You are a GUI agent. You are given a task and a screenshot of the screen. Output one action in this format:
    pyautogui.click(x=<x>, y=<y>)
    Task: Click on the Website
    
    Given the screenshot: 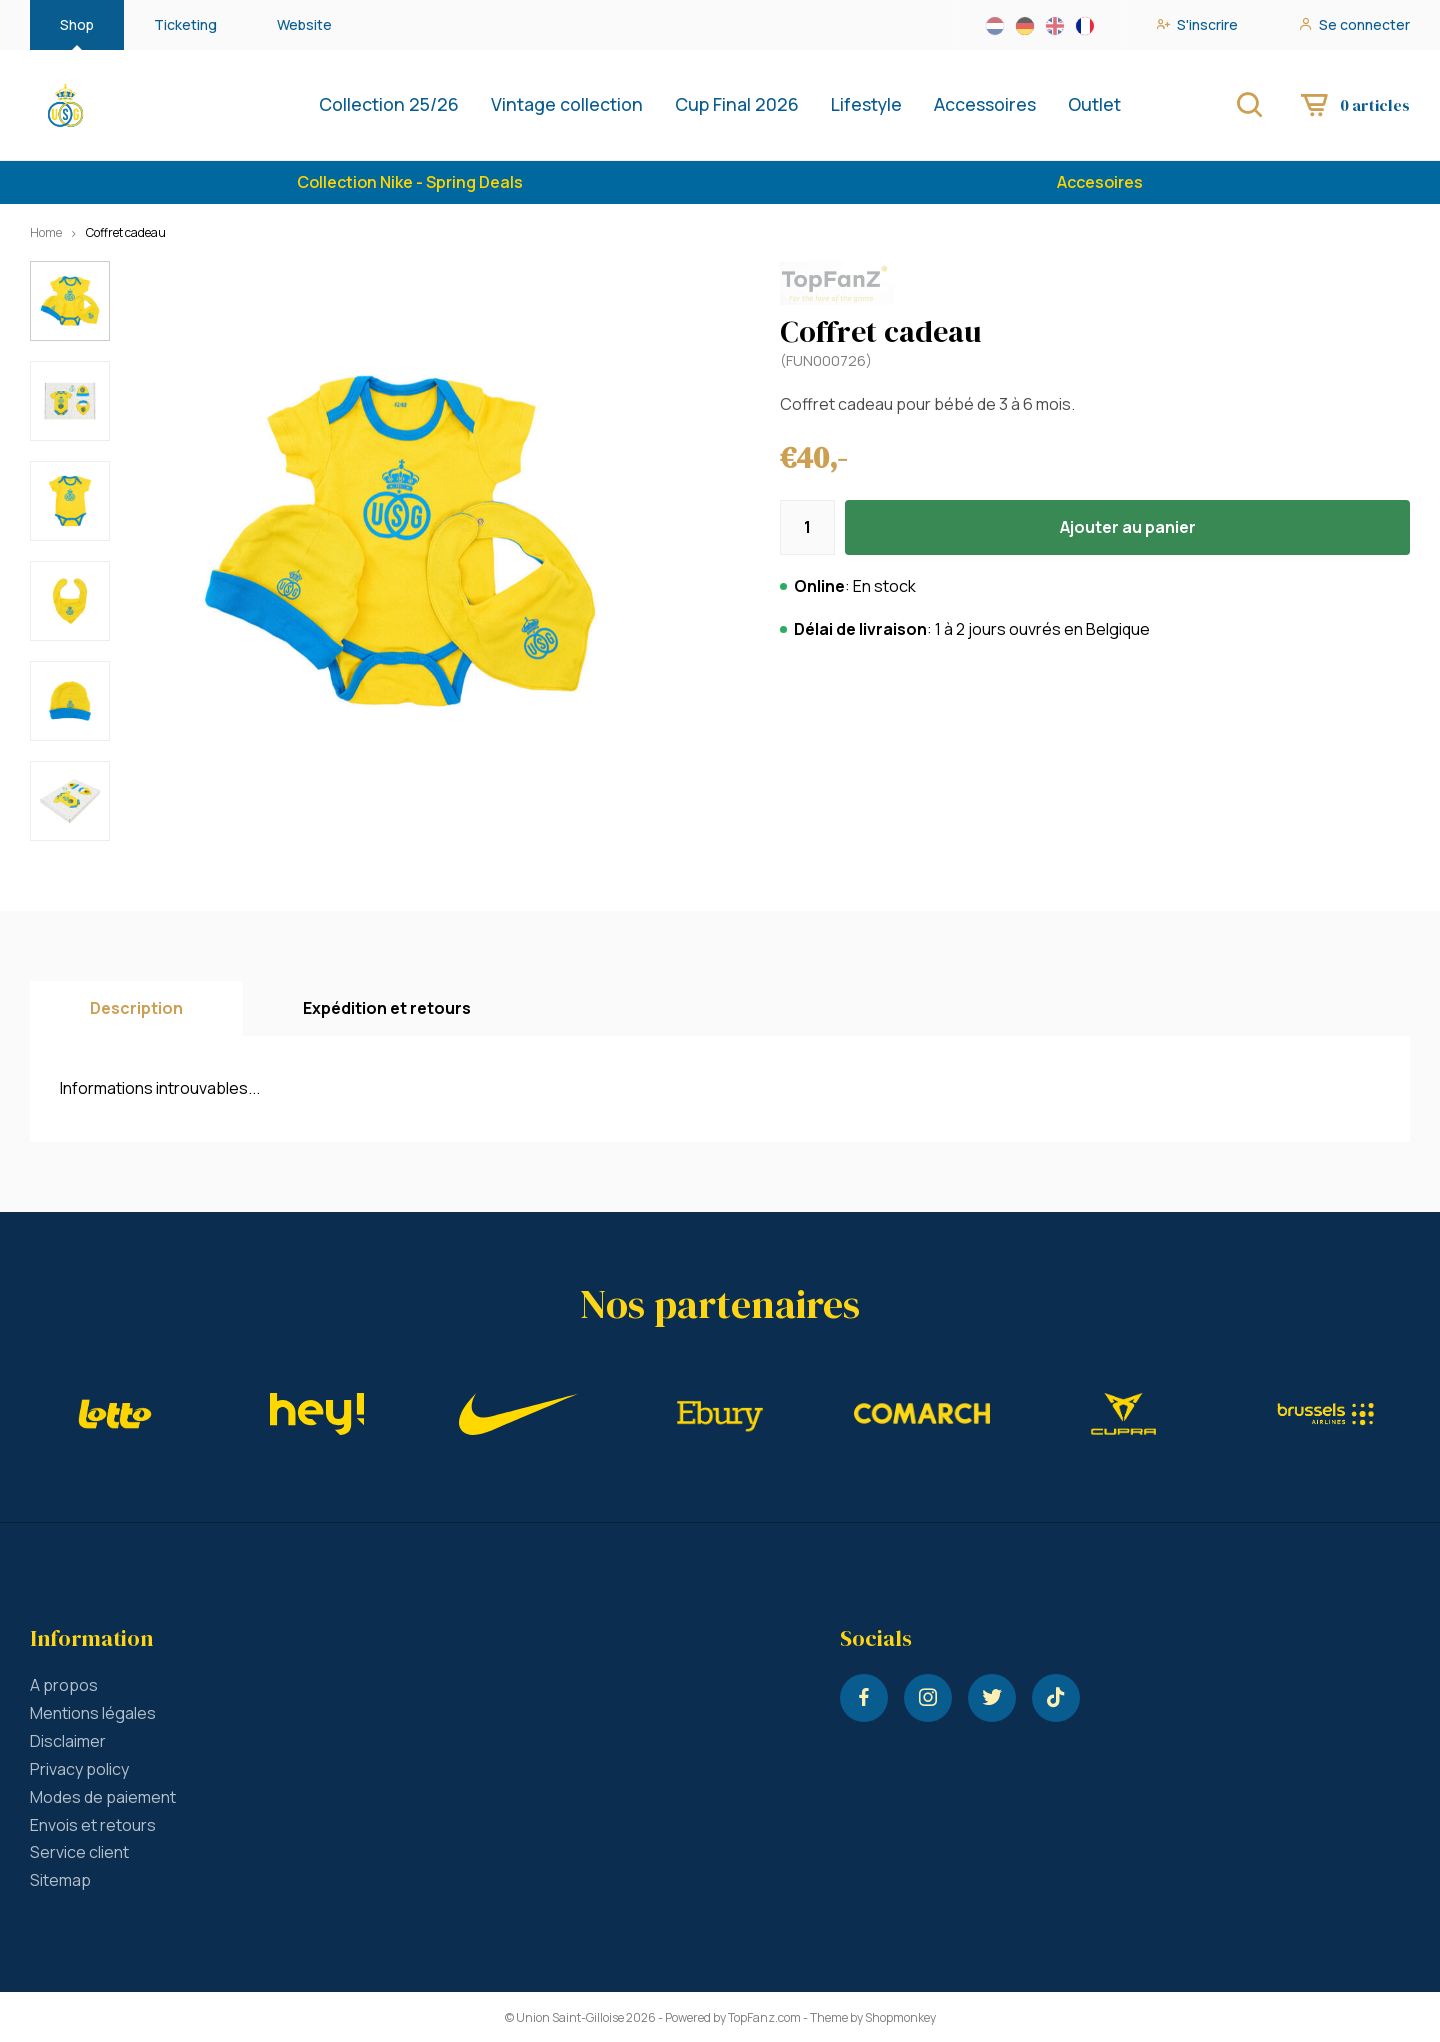 What is the action you would take?
    pyautogui.click(x=304, y=24)
    